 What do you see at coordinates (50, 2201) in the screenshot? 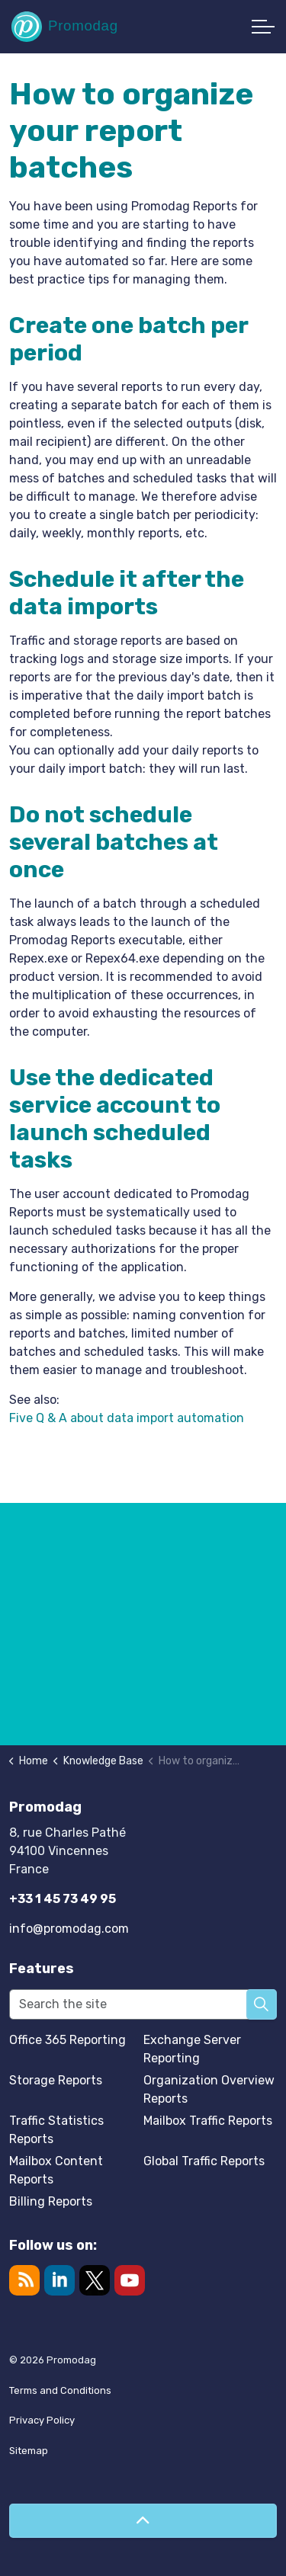
I see `Billing Reports` at bounding box center [50, 2201].